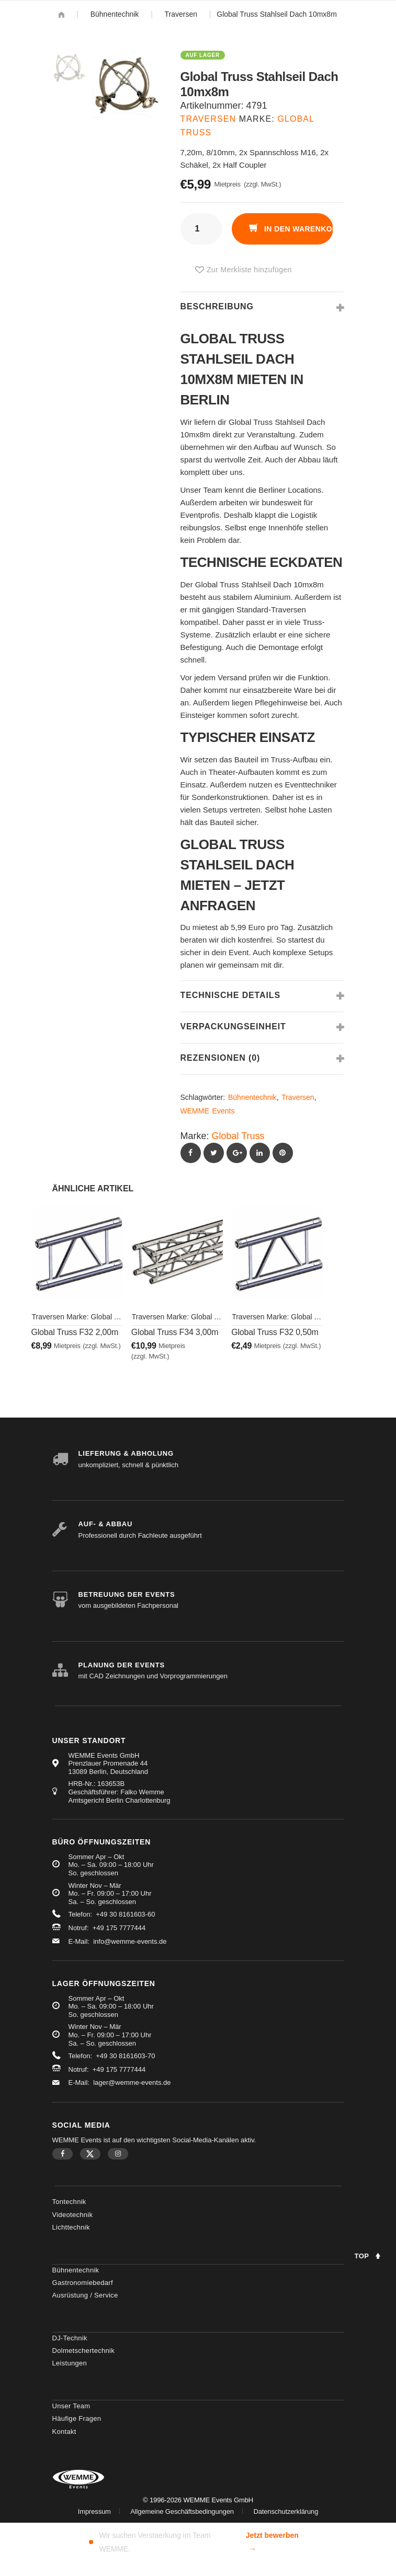 This screenshot has height=2576, width=396. Describe the element at coordinates (220, 1057) in the screenshot. I see `Rezensionen (0) [tab]` at that location.